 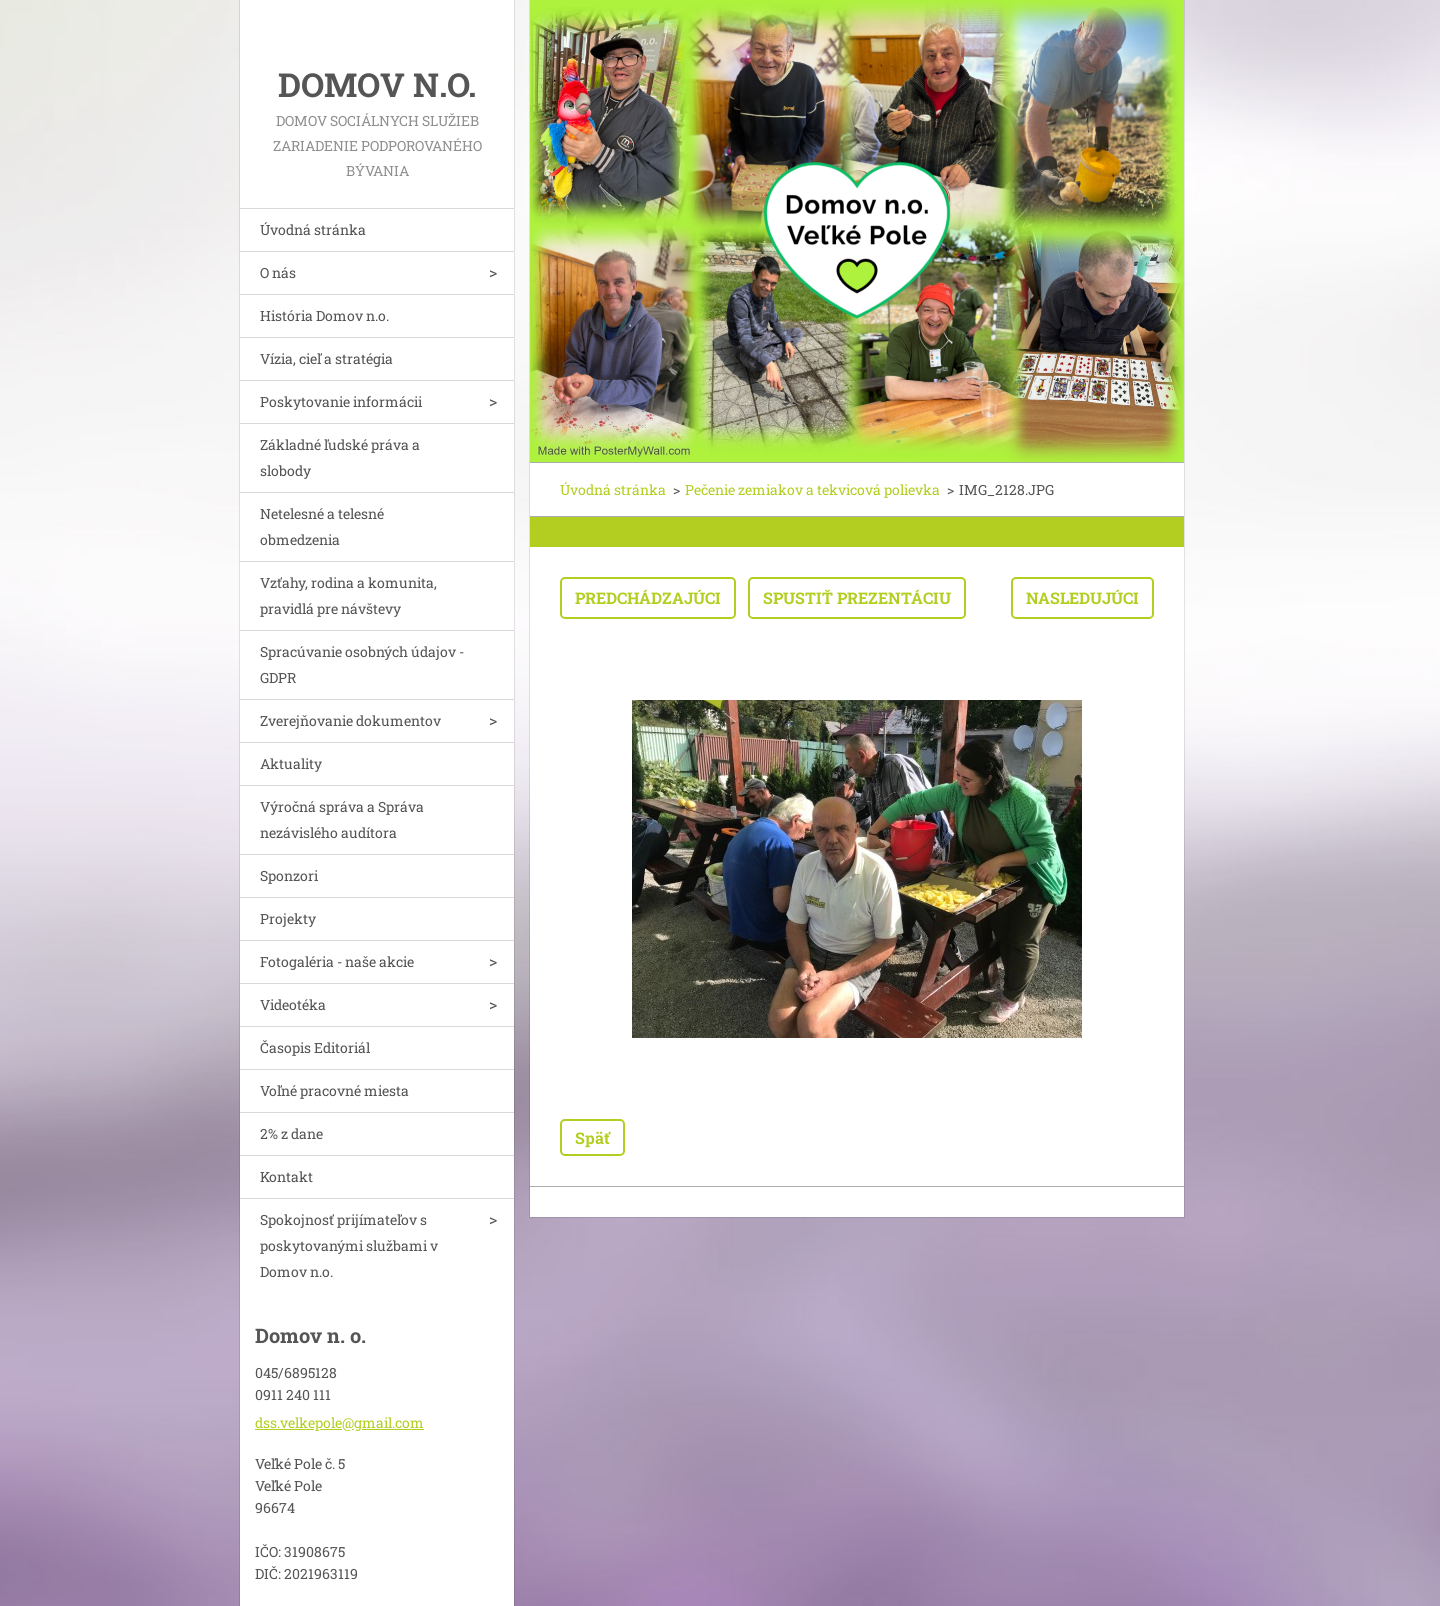 What do you see at coordinates (1082, 597) in the screenshot?
I see `Nasledujúci` at bounding box center [1082, 597].